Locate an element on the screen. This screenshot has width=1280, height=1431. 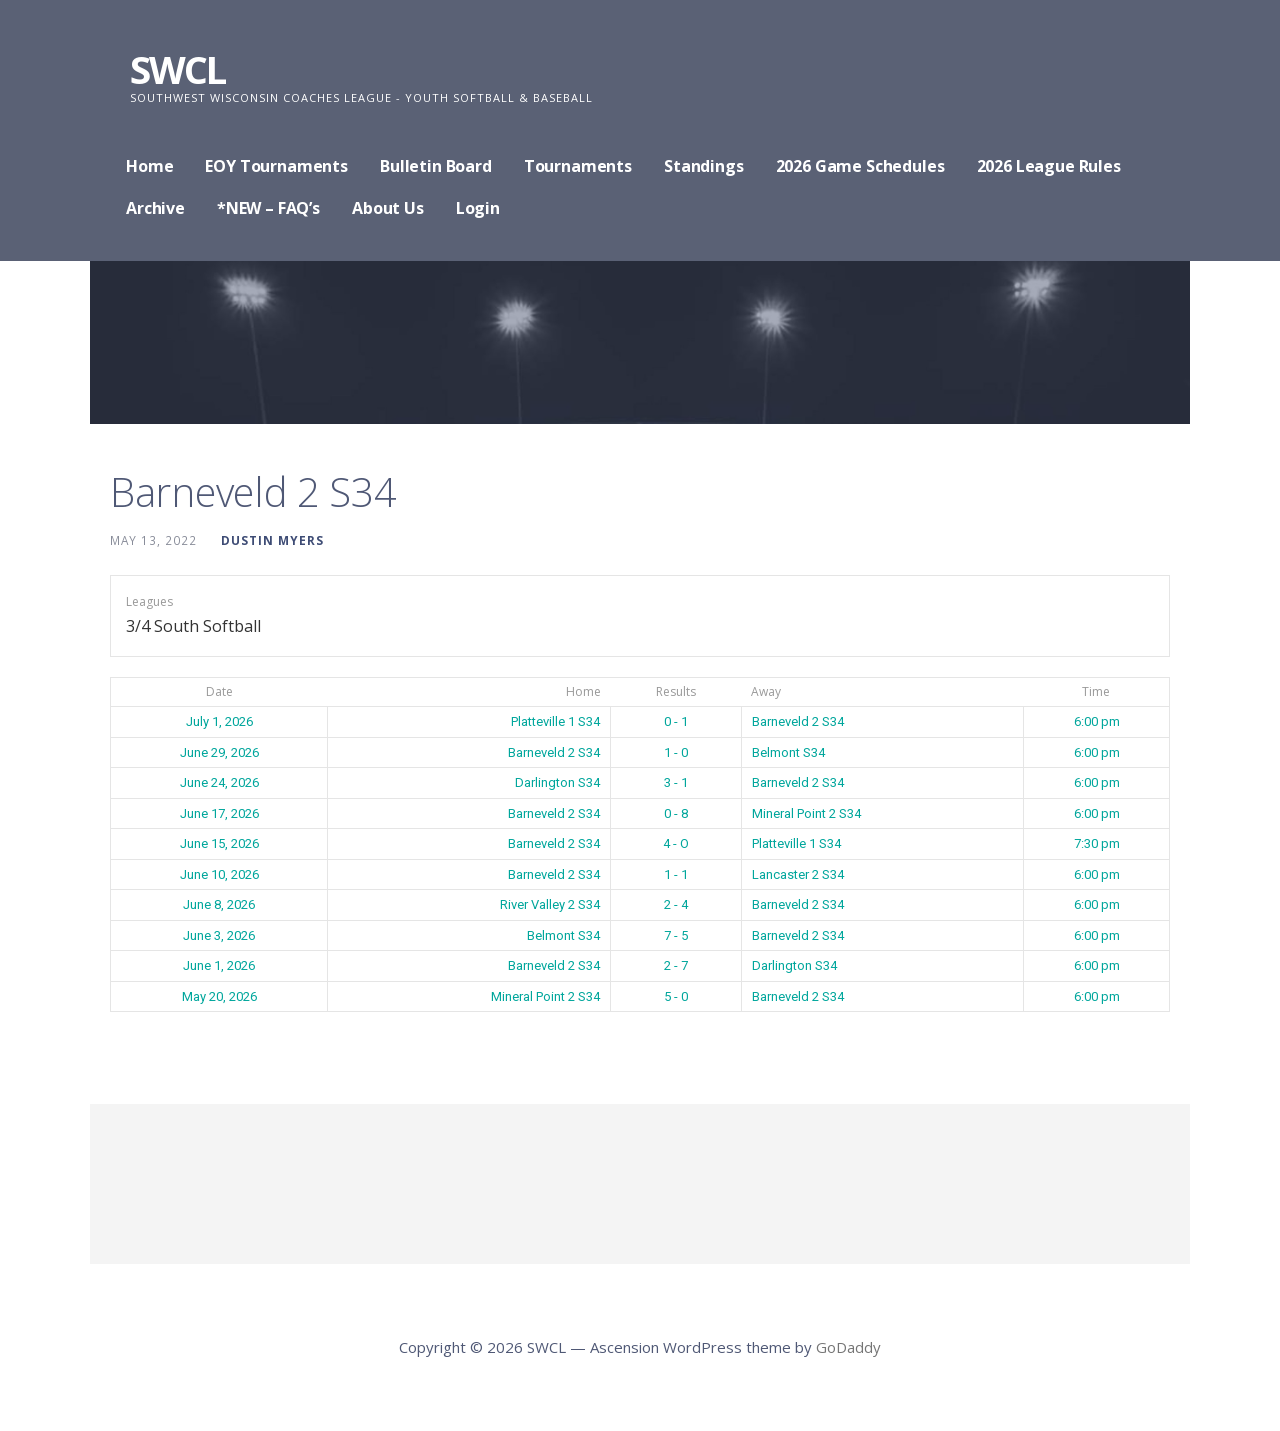
GoDaddy is located at coordinates (848, 1347).